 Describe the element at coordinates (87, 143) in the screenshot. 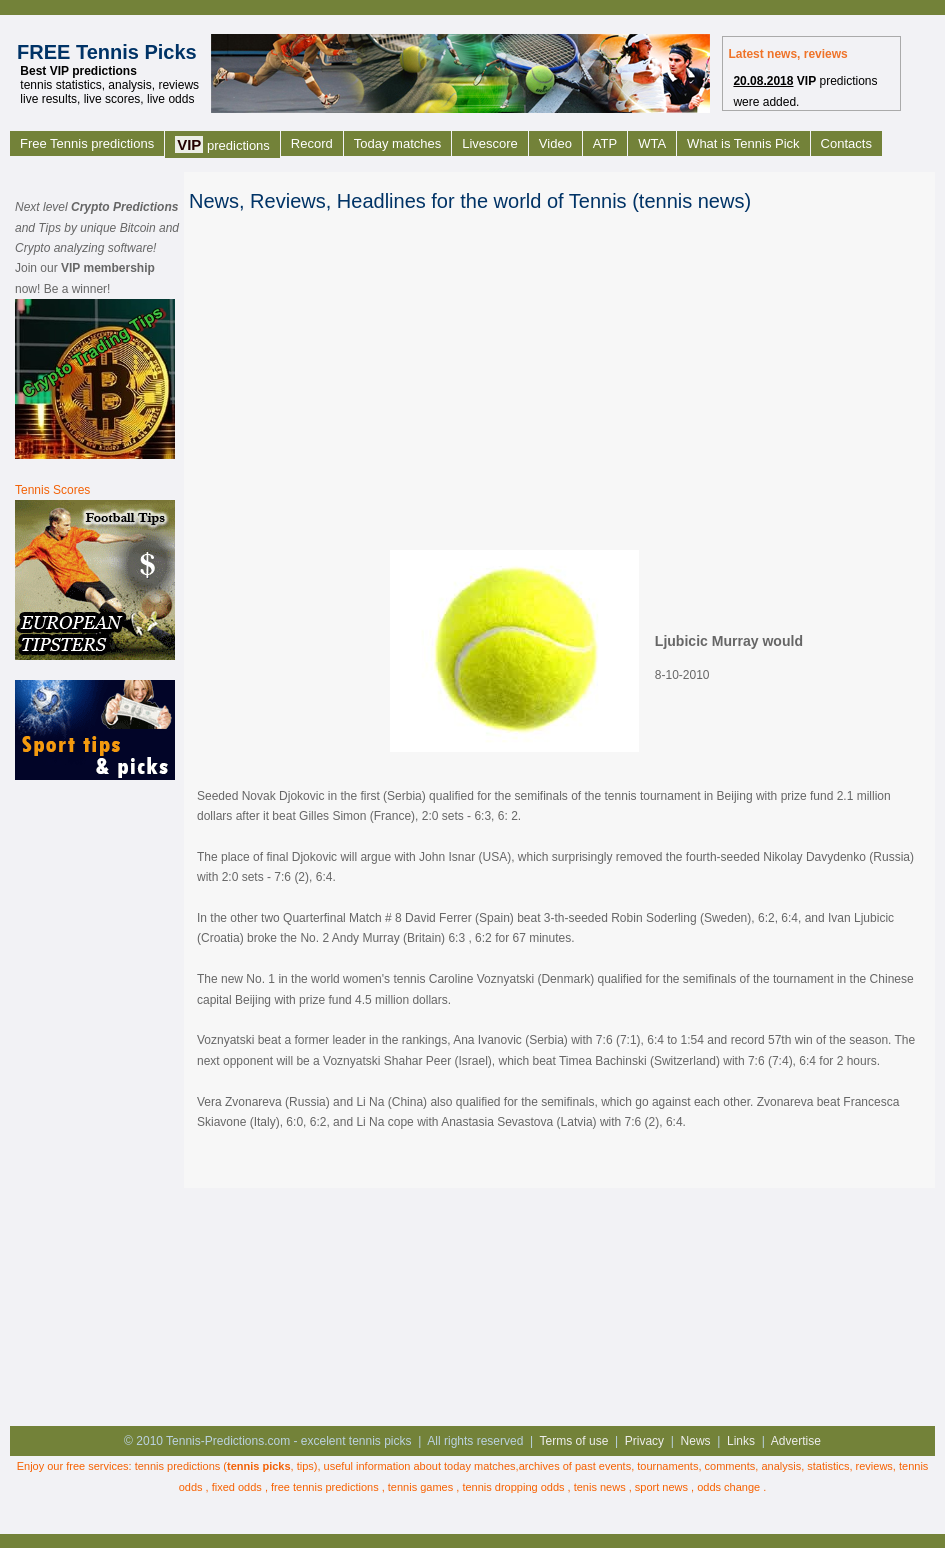

I see `Free Tennis predictions` at that location.